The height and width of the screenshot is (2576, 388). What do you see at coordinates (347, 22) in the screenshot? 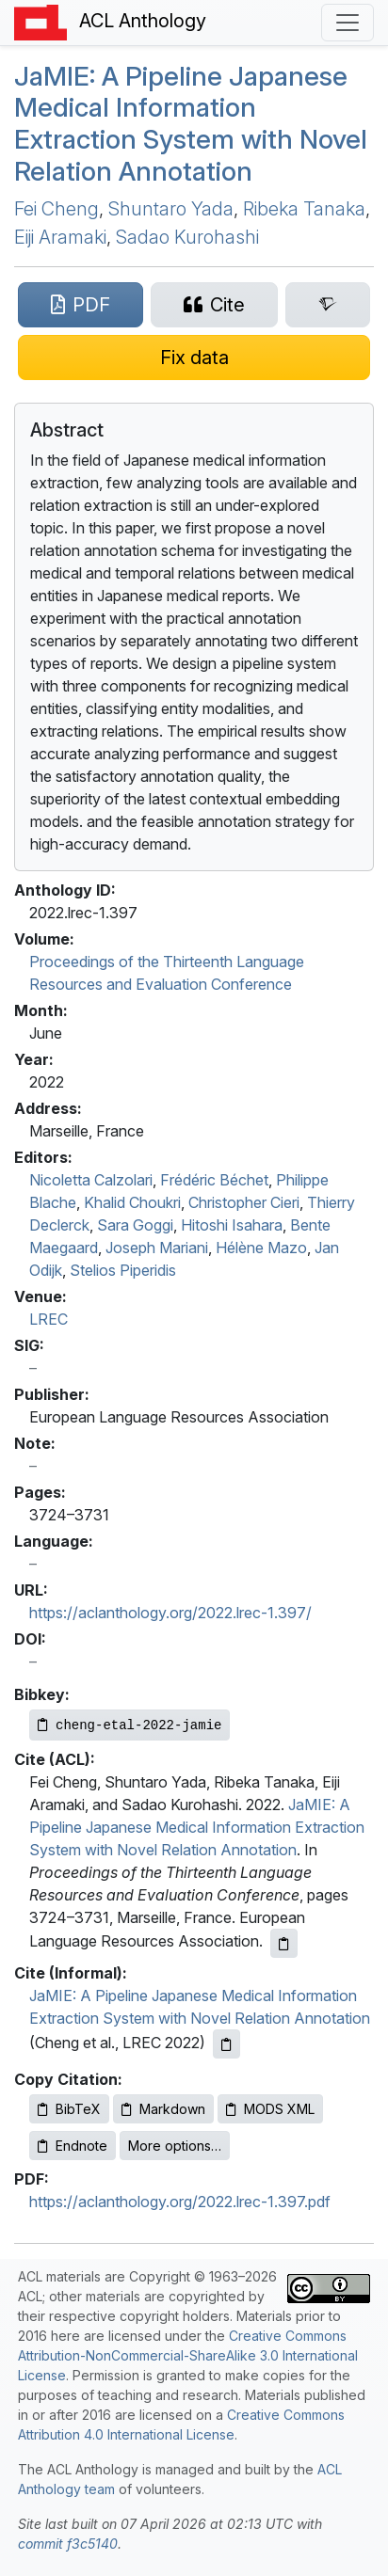
I see `[Toggle navigation]` at bounding box center [347, 22].